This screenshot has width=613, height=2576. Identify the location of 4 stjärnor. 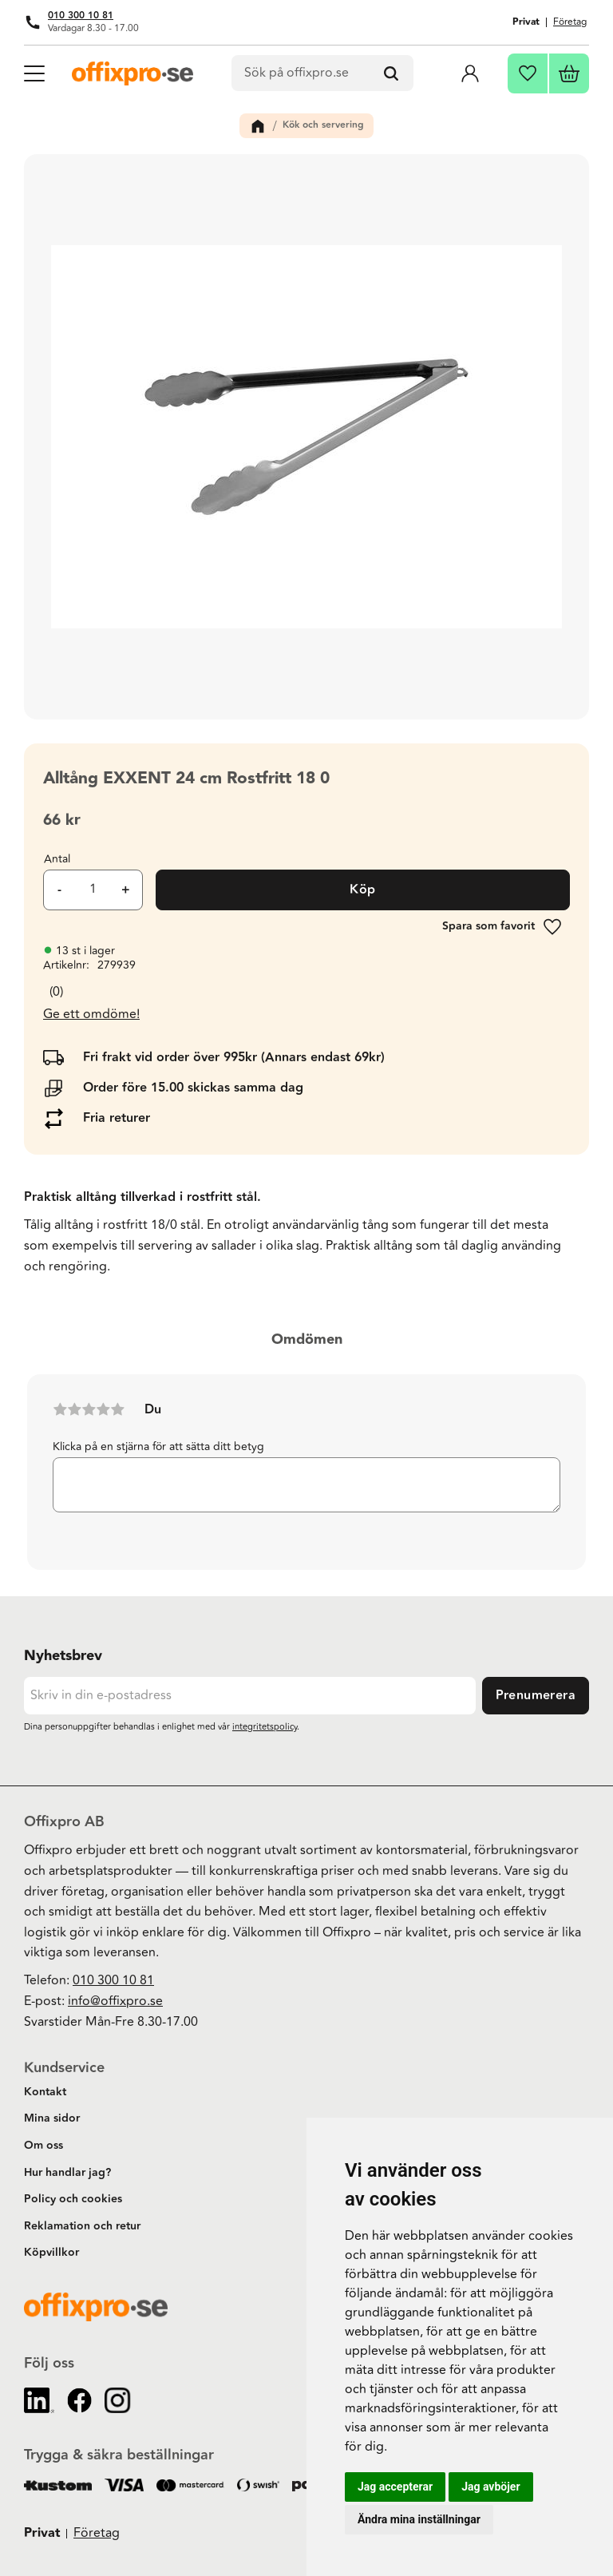
(103, 1409).